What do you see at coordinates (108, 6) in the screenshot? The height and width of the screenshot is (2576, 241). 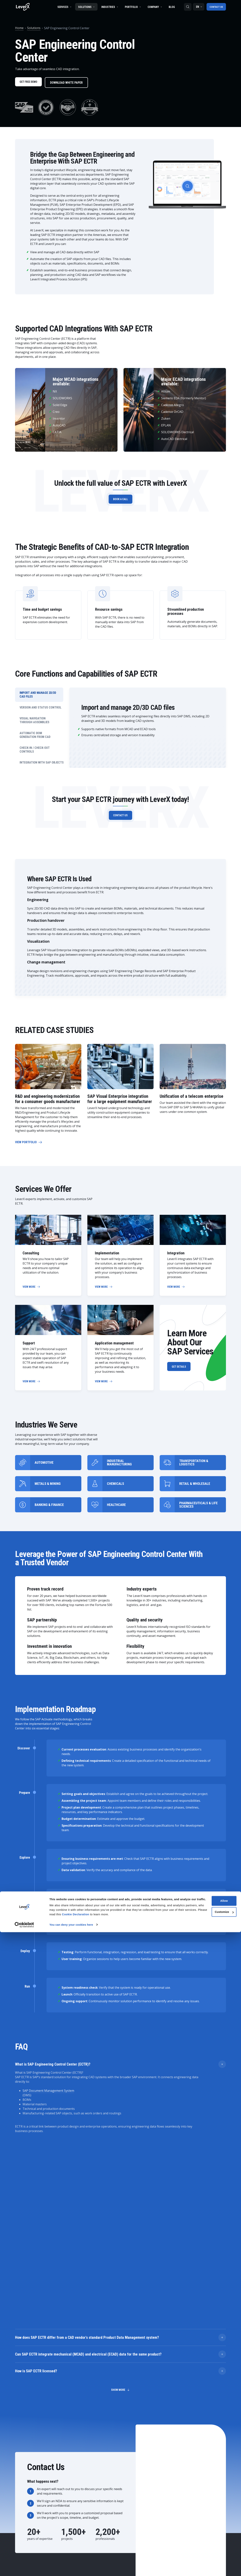 I see `Industries` at bounding box center [108, 6].